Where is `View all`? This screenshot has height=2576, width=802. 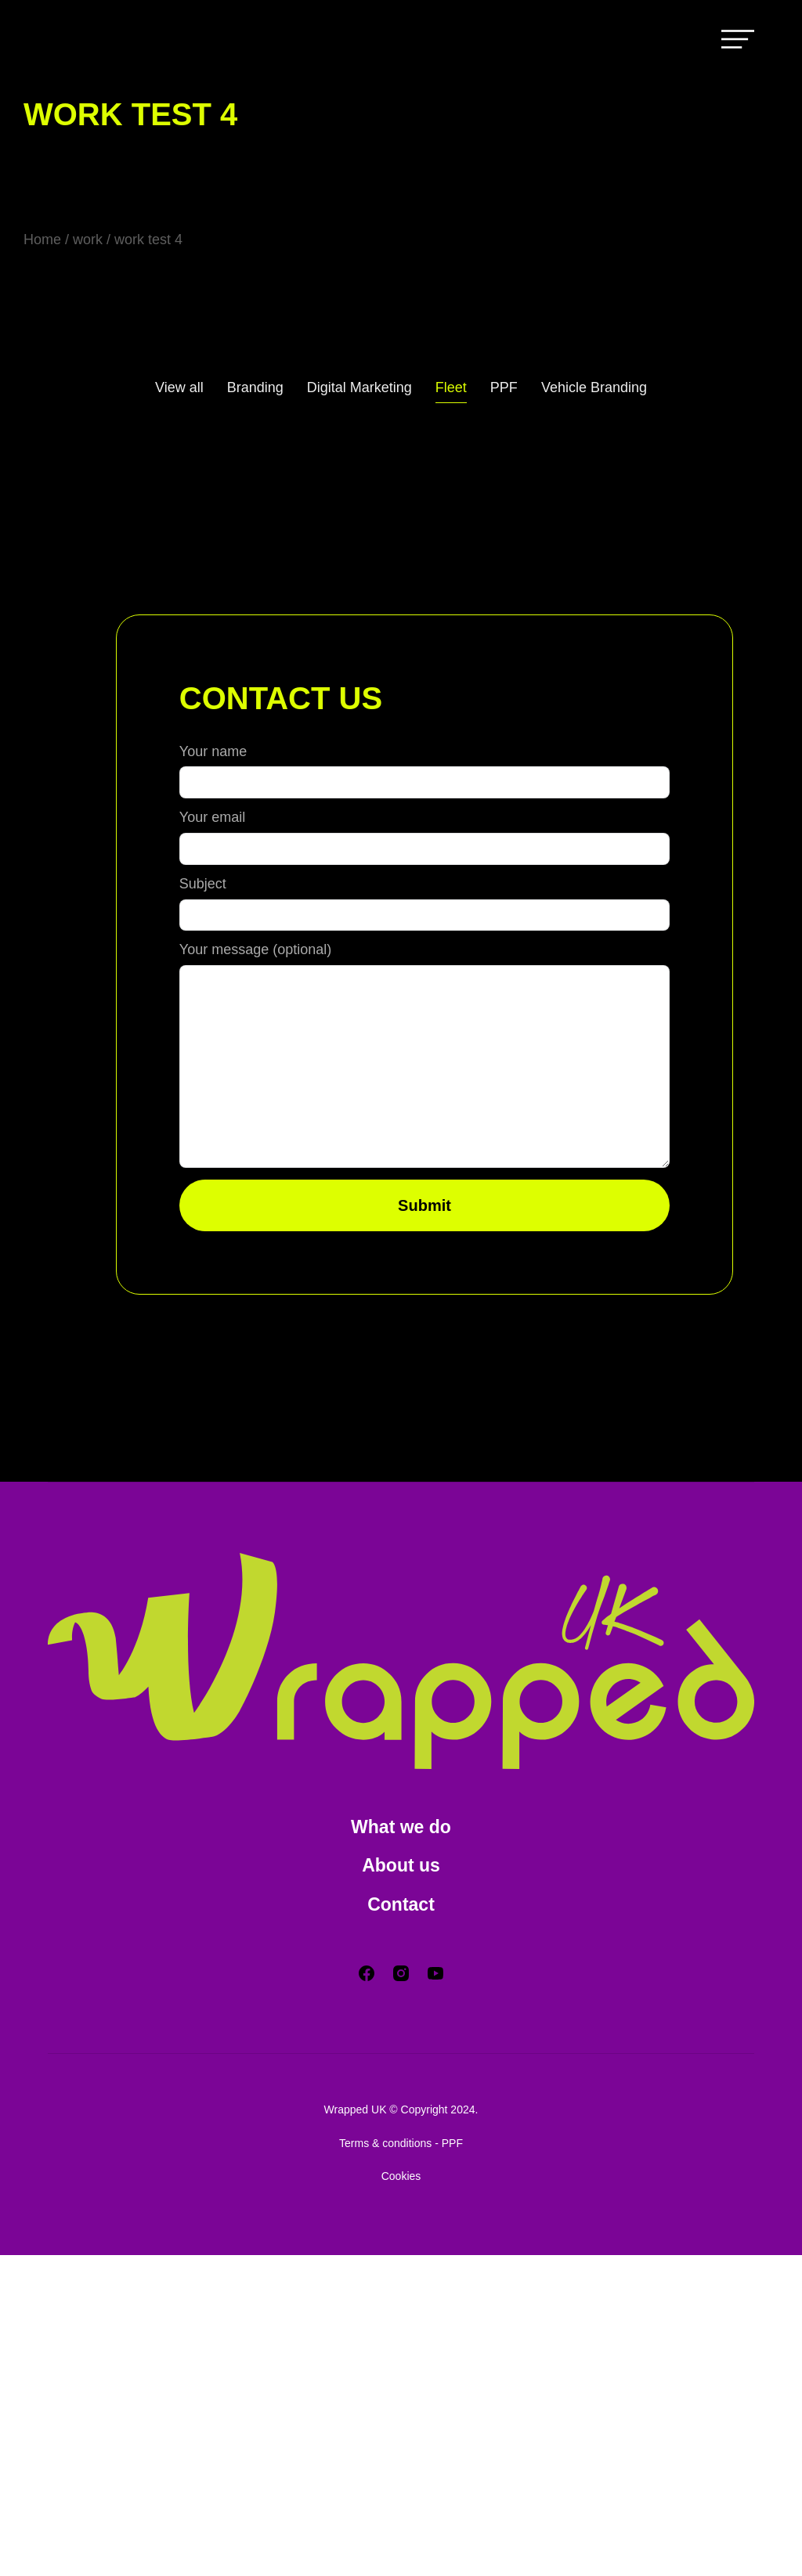
View all is located at coordinates (169, 387).